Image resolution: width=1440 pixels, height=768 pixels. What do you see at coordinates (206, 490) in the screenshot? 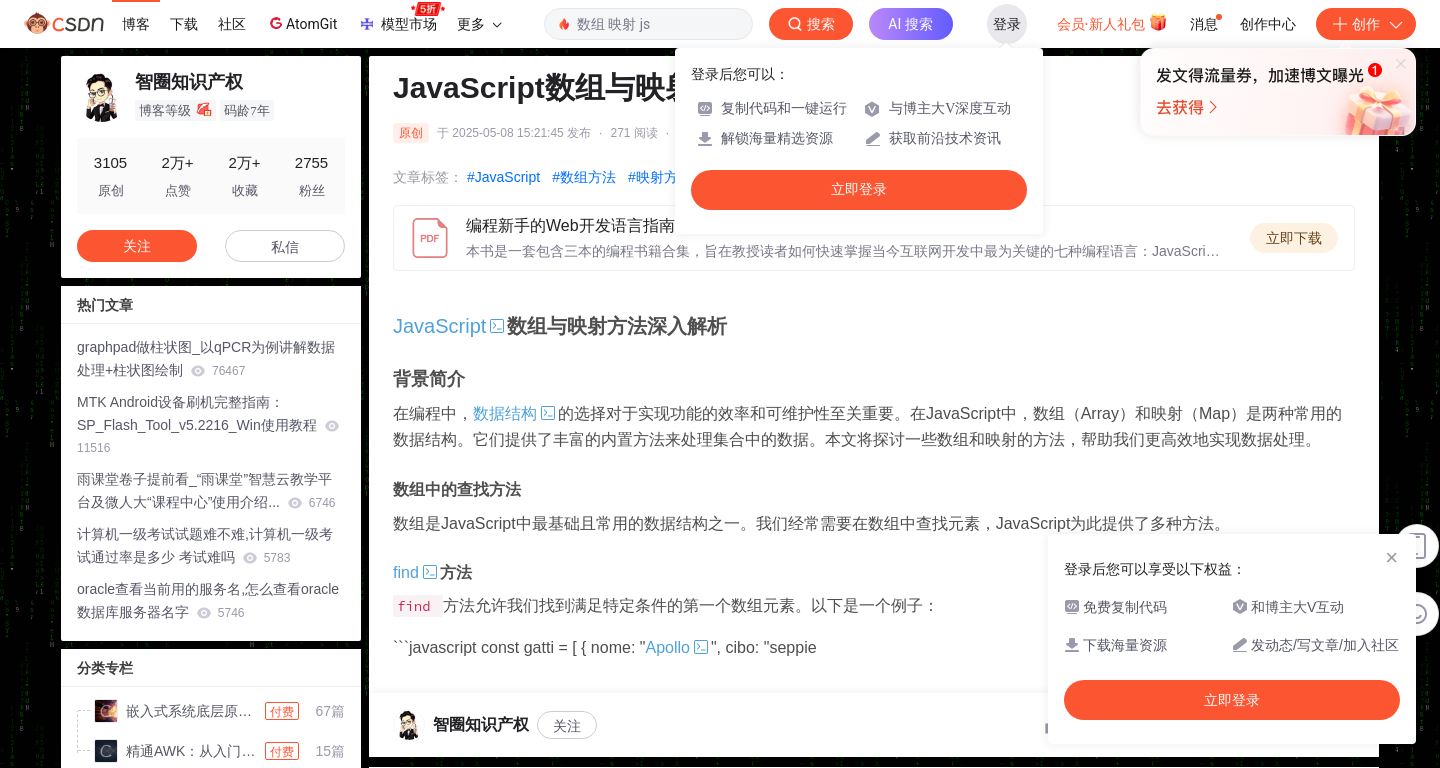
I see `雨课堂卷子提前看_“雨课堂”智慧云教学平台及微人大“课程中心”使用介绍...` at bounding box center [206, 490].